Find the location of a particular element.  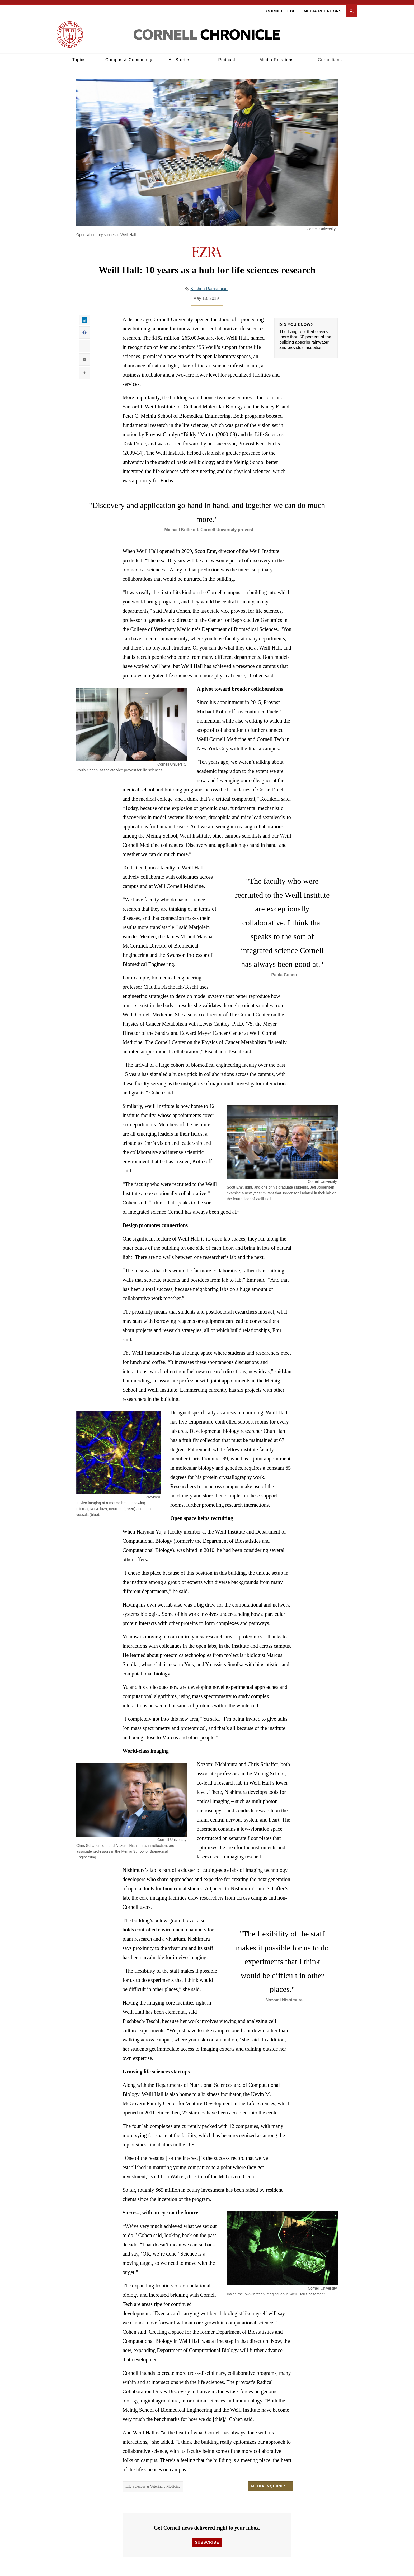

All Stories is located at coordinates (179, 55).